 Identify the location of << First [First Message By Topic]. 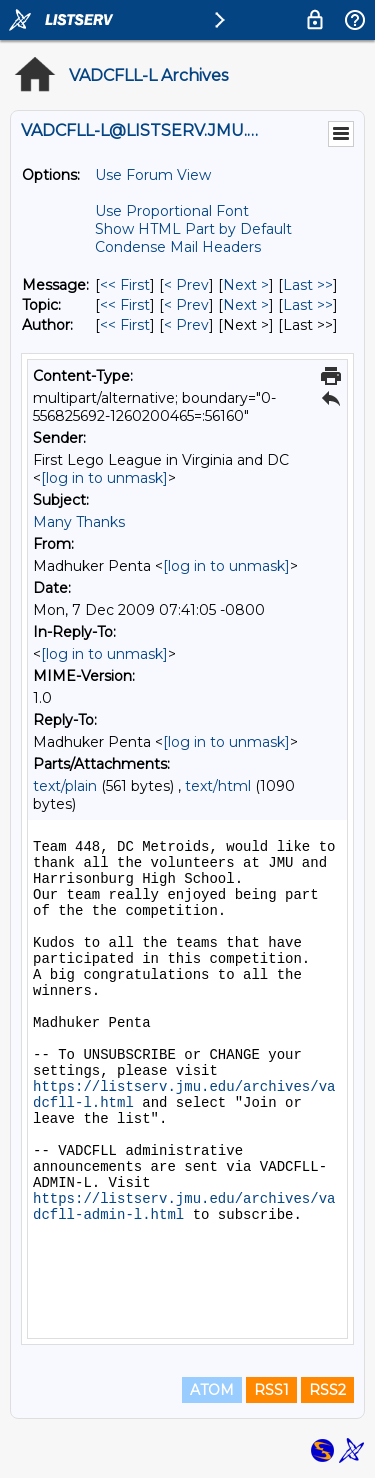
(125, 305).